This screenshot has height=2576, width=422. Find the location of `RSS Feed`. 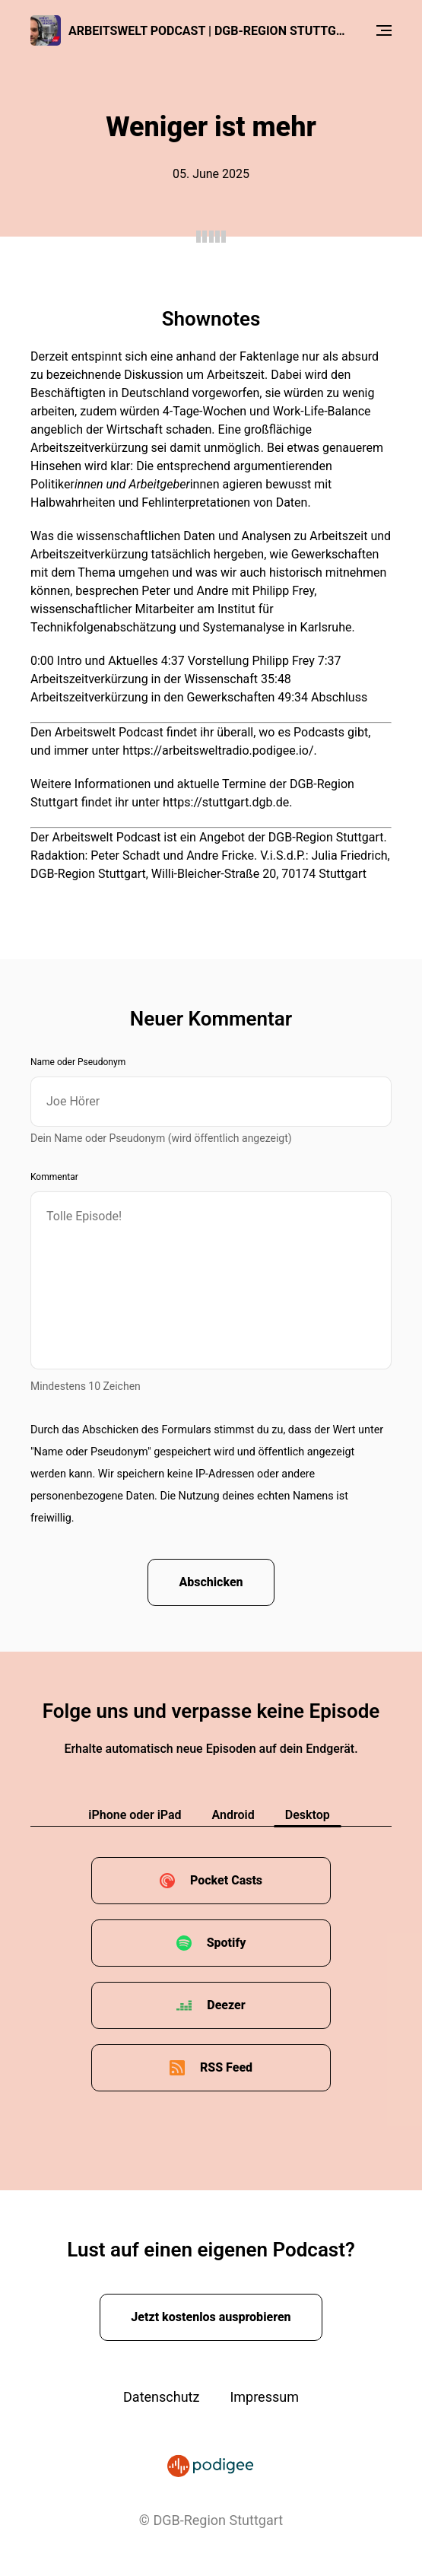

RSS Feed is located at coordinates (226, 2067).